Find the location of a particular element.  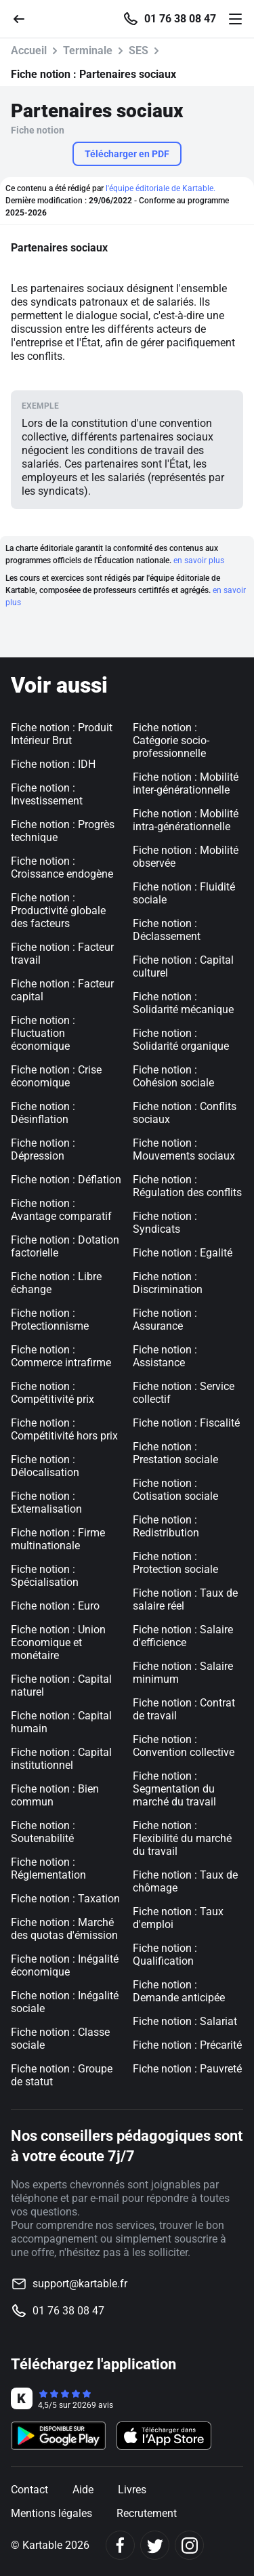

l'équipe éditoriale de Kartable. is located at coordinates (160, 188).